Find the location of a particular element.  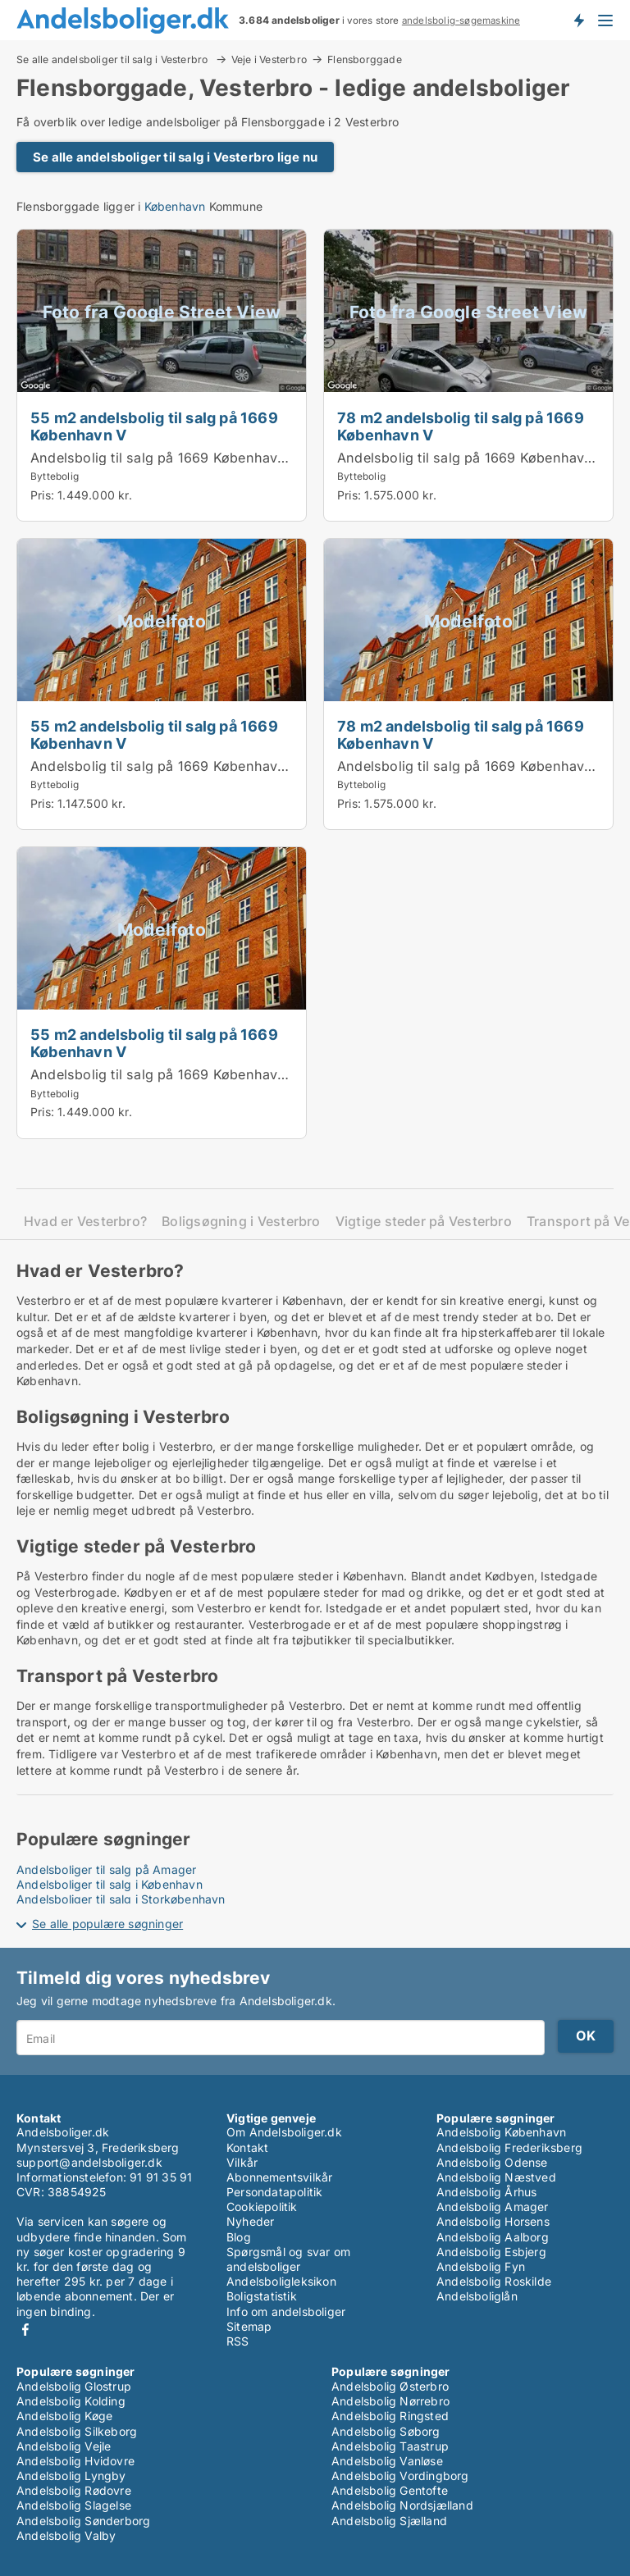

Andelsbolig Valby is located at coordinates (66, 2535).